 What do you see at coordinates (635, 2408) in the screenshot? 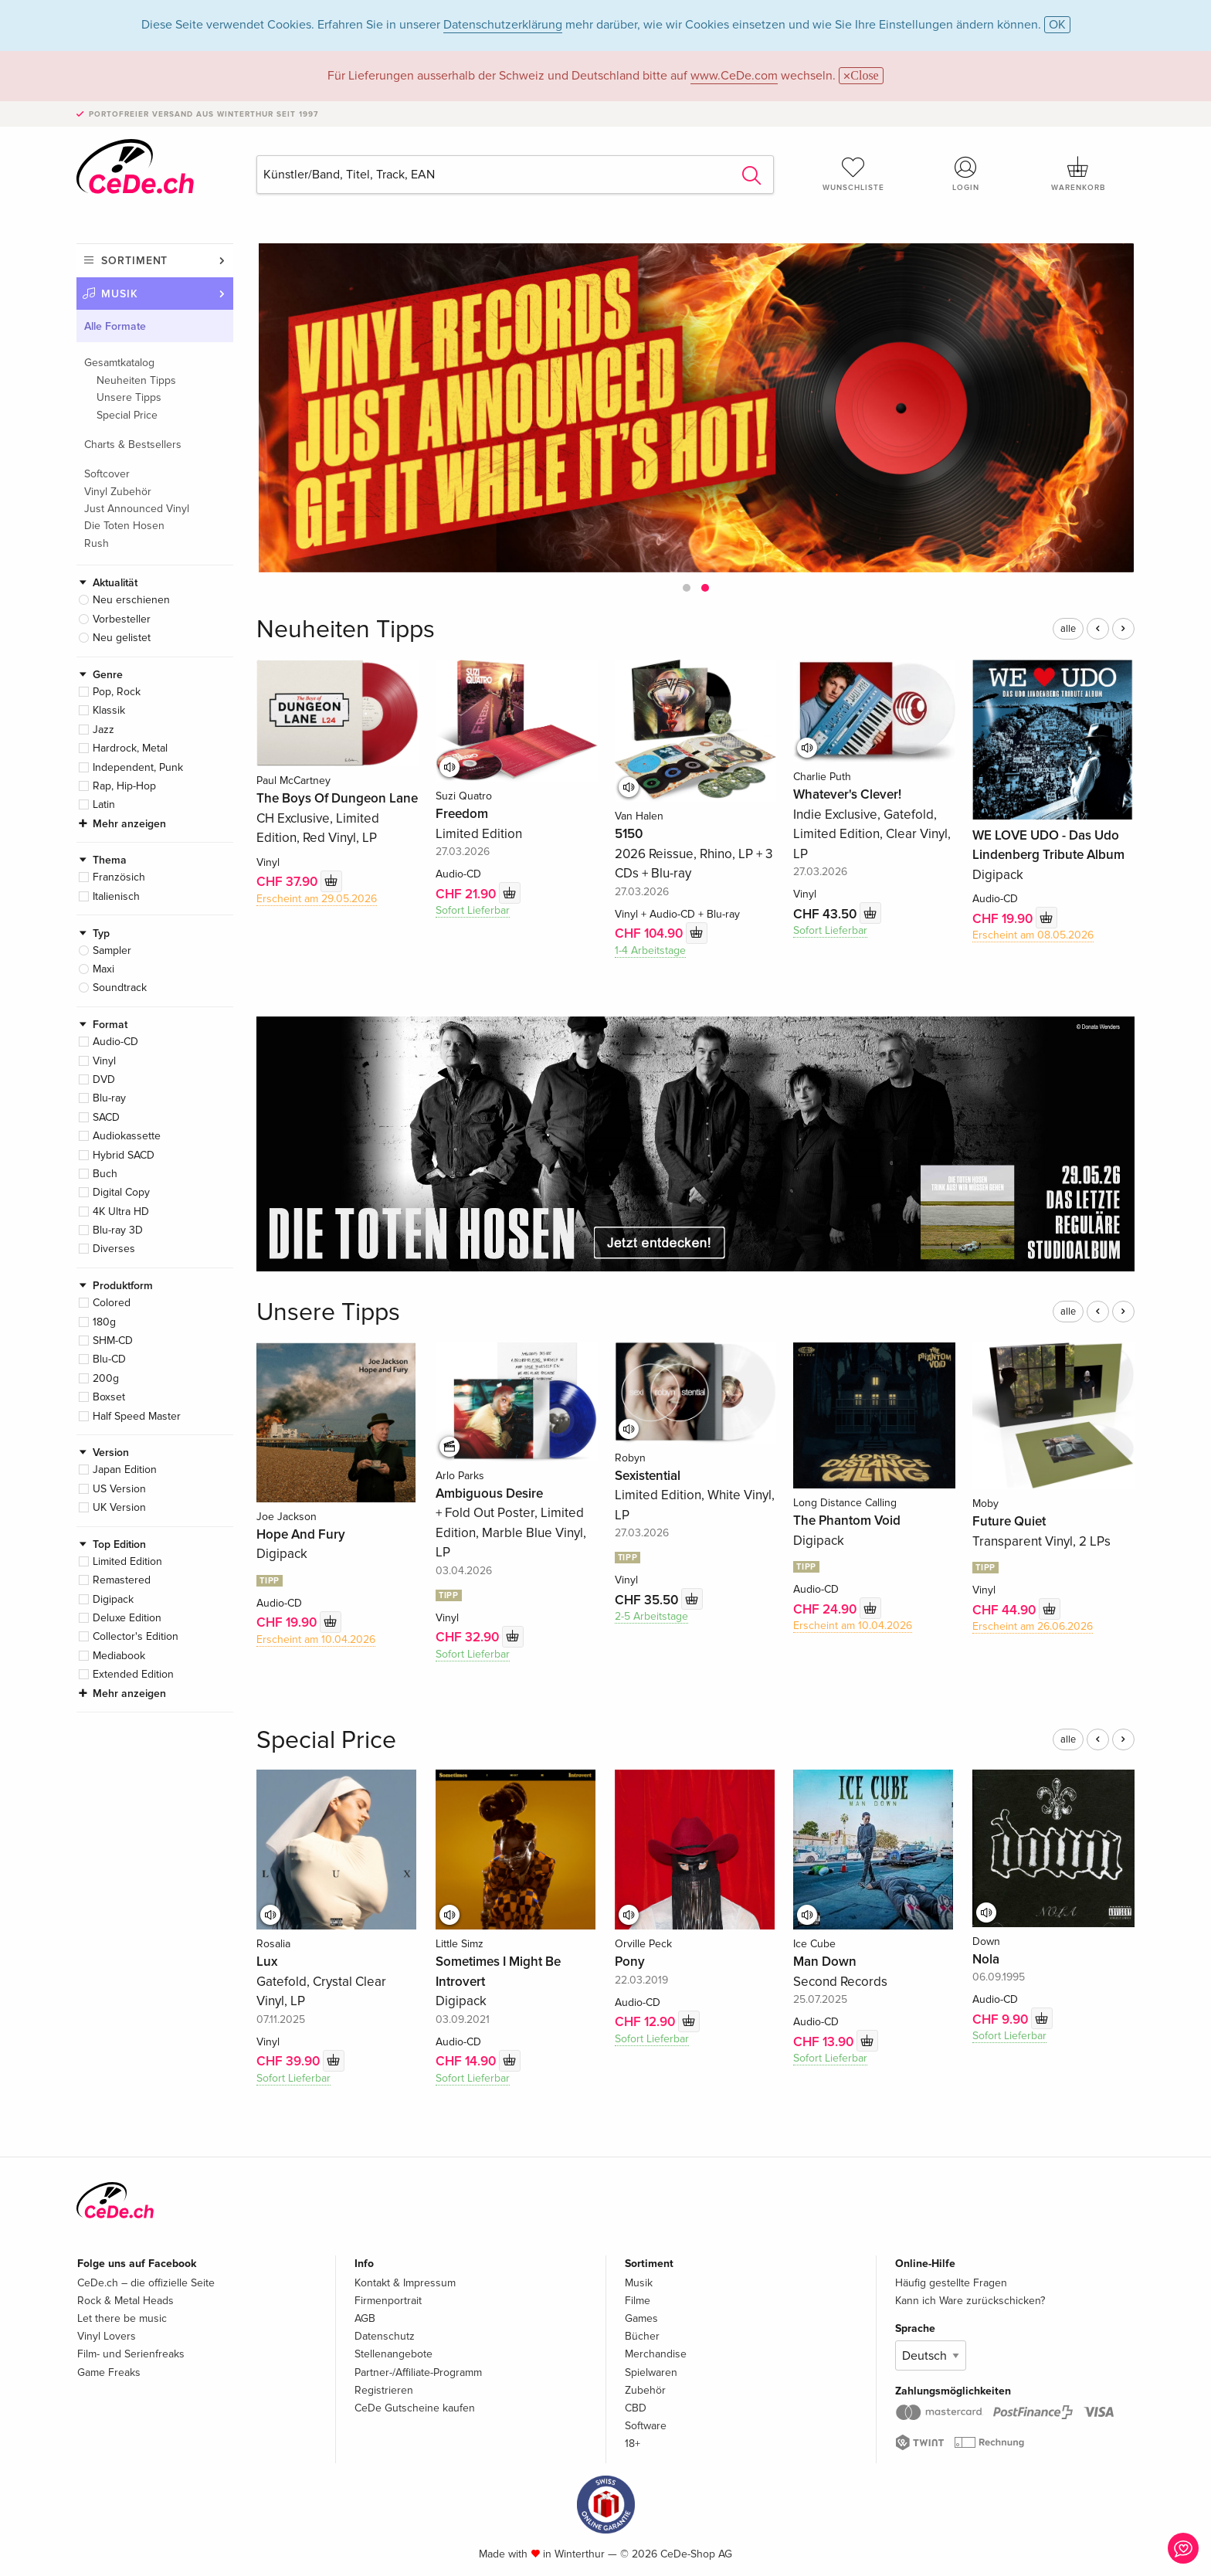
I see `CBD` at bounding box center [635, 2408].